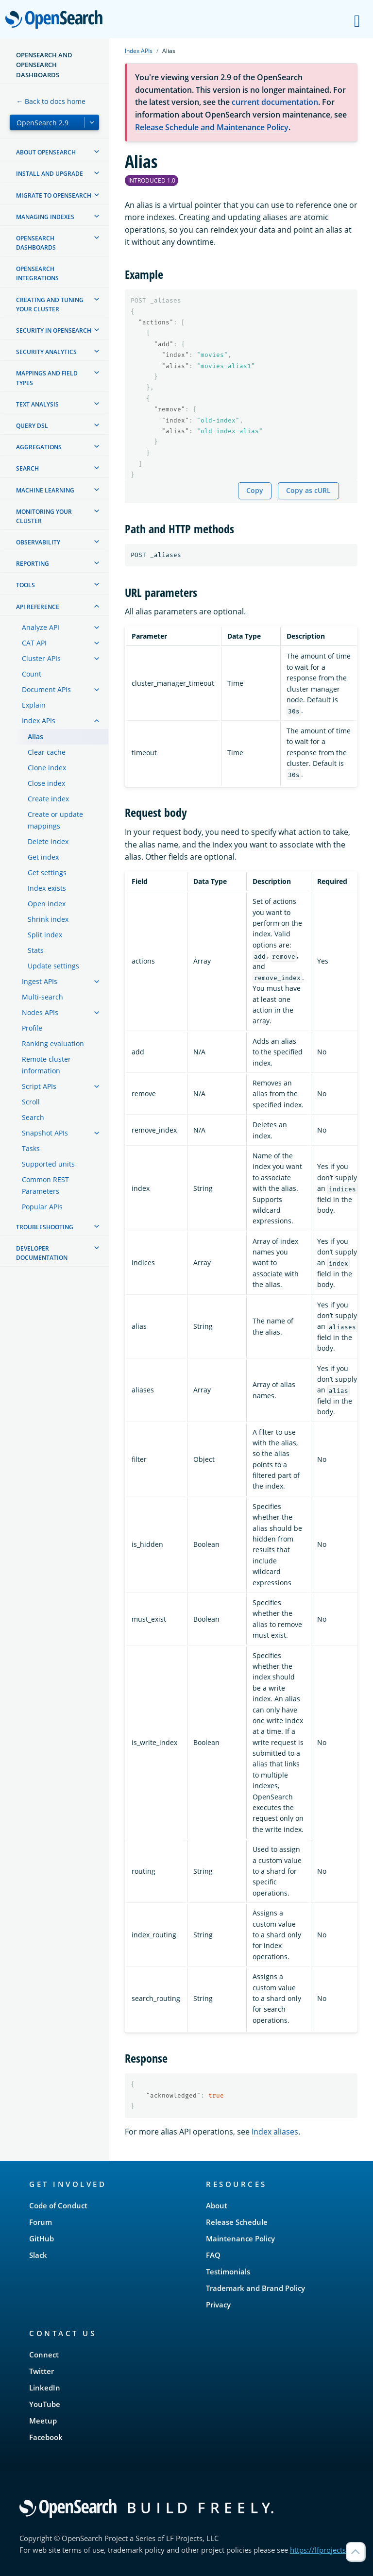 The image size is (373, 2576). I want to click on Tools [treeitem], so click(25, 585).